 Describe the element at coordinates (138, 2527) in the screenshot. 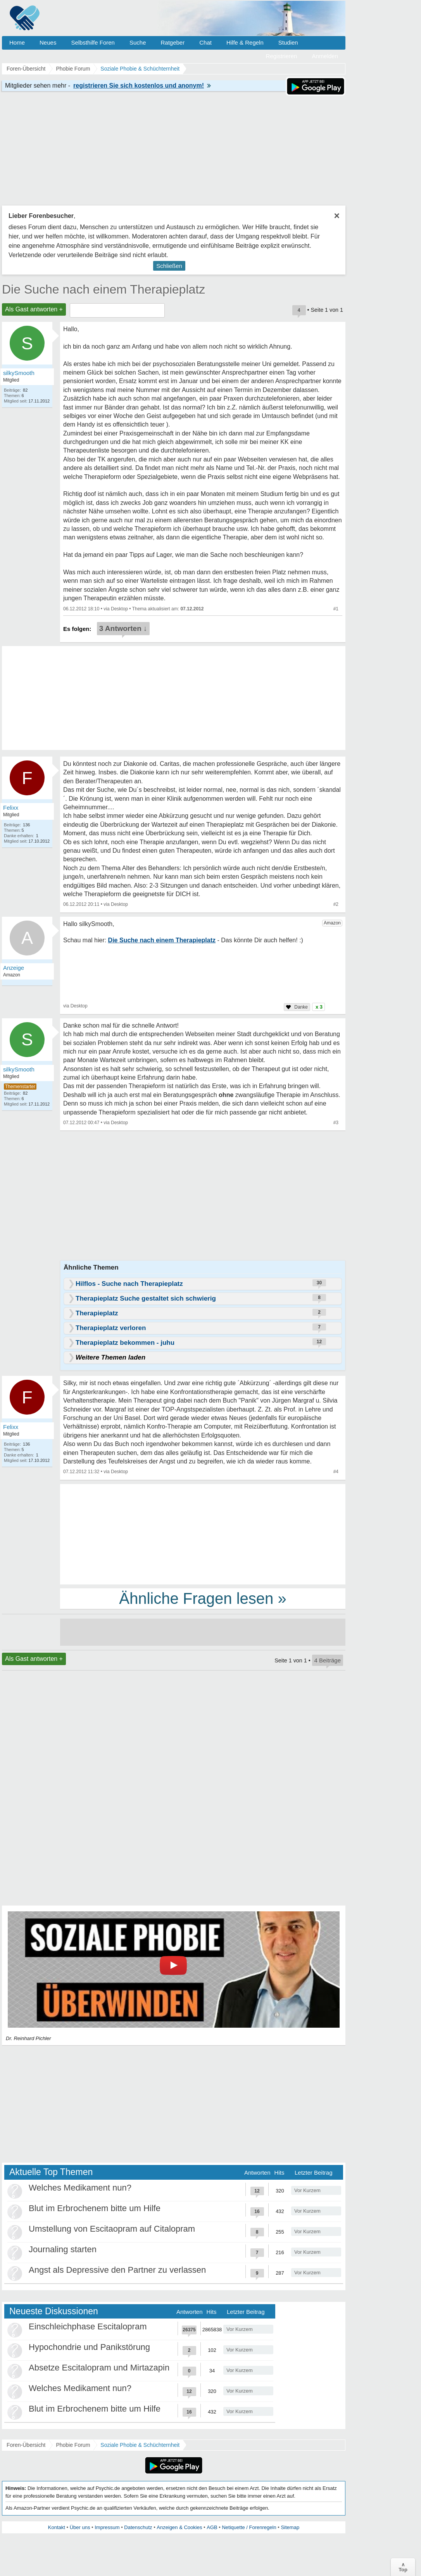

I see `Datenschutz` at that location.